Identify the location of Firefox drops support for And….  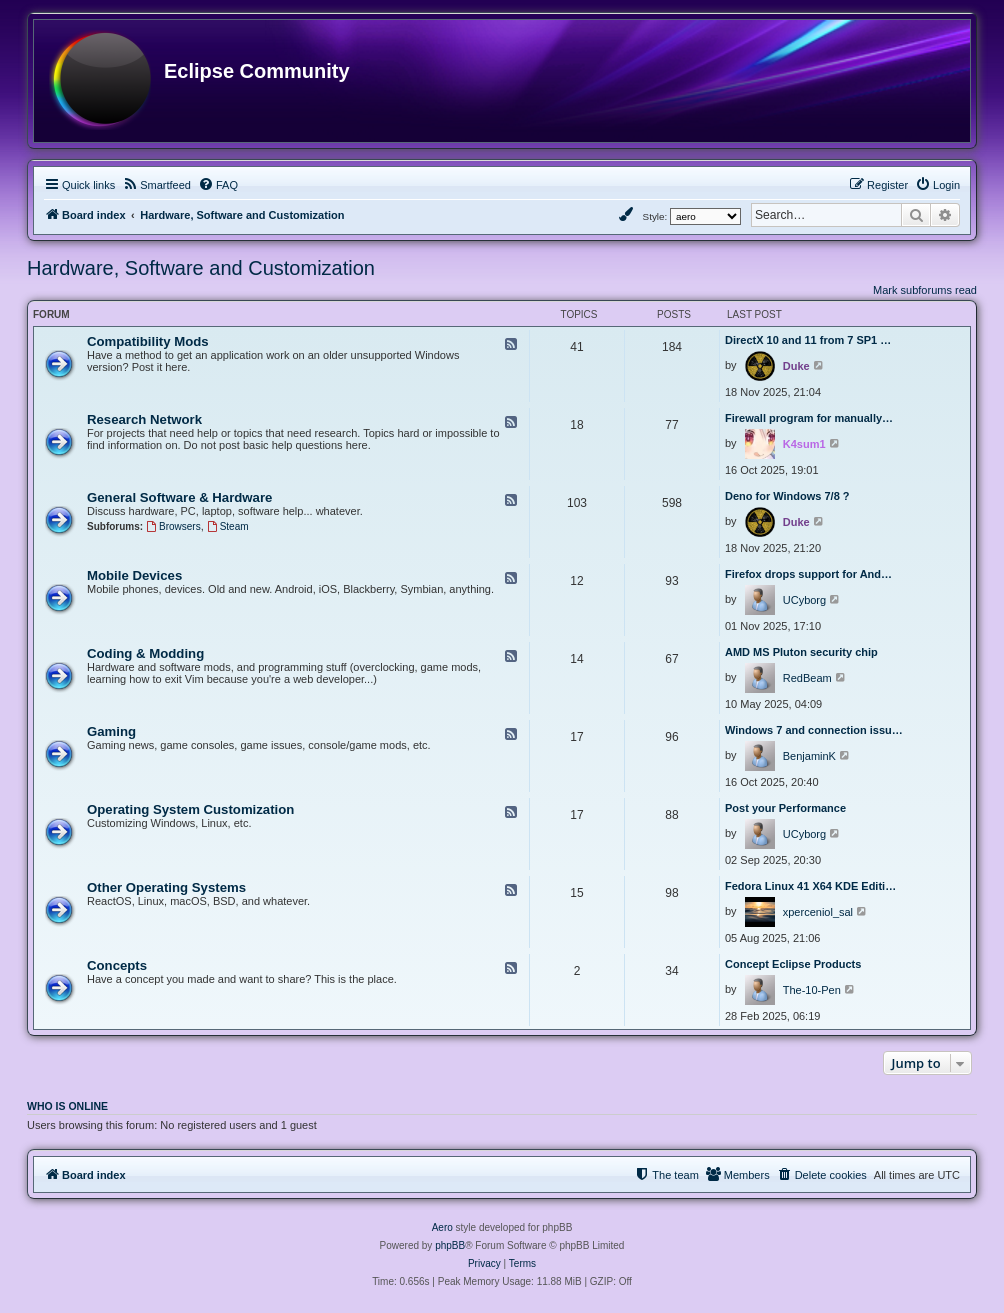
(808, 574).